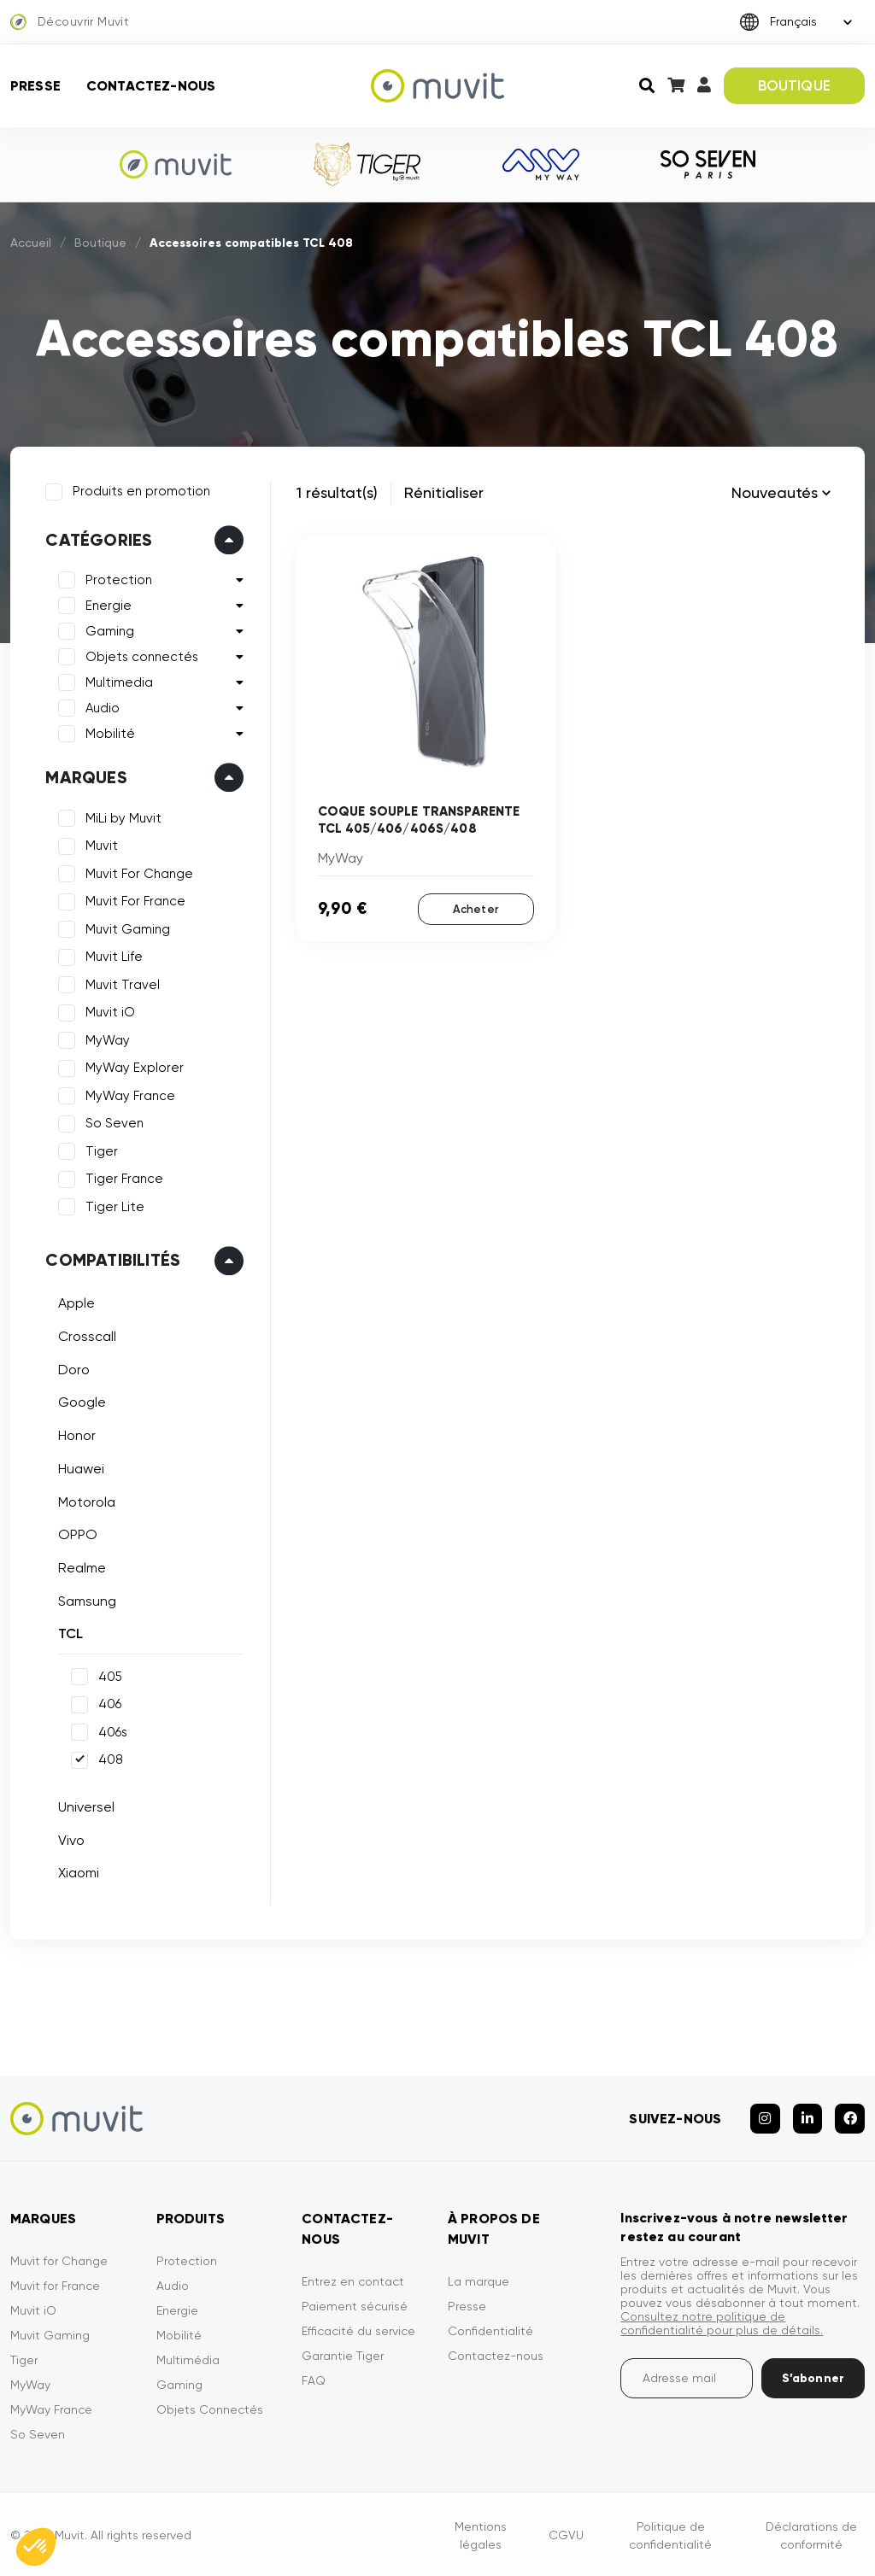 The height and width of the screenshot is (2576, 875). I want to click on Déclarations de conformité, so click(811, 2532).